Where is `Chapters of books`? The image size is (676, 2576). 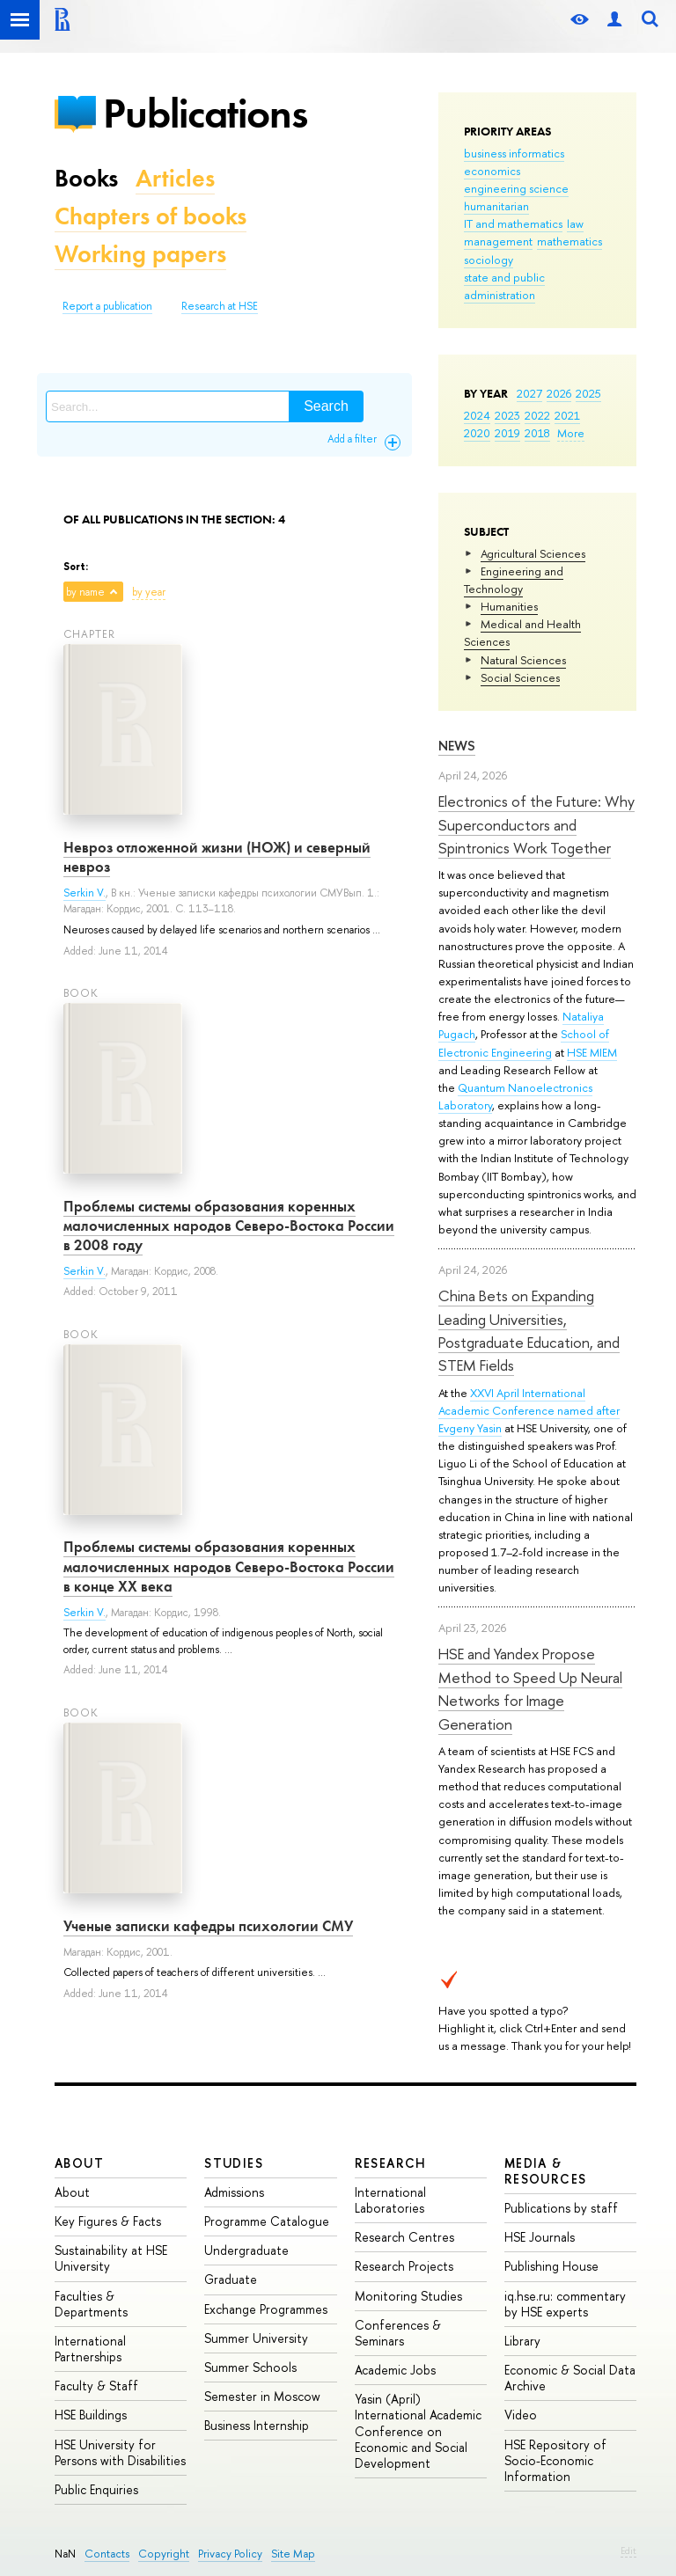 Chapters of books is located at coordinates (150, 216).